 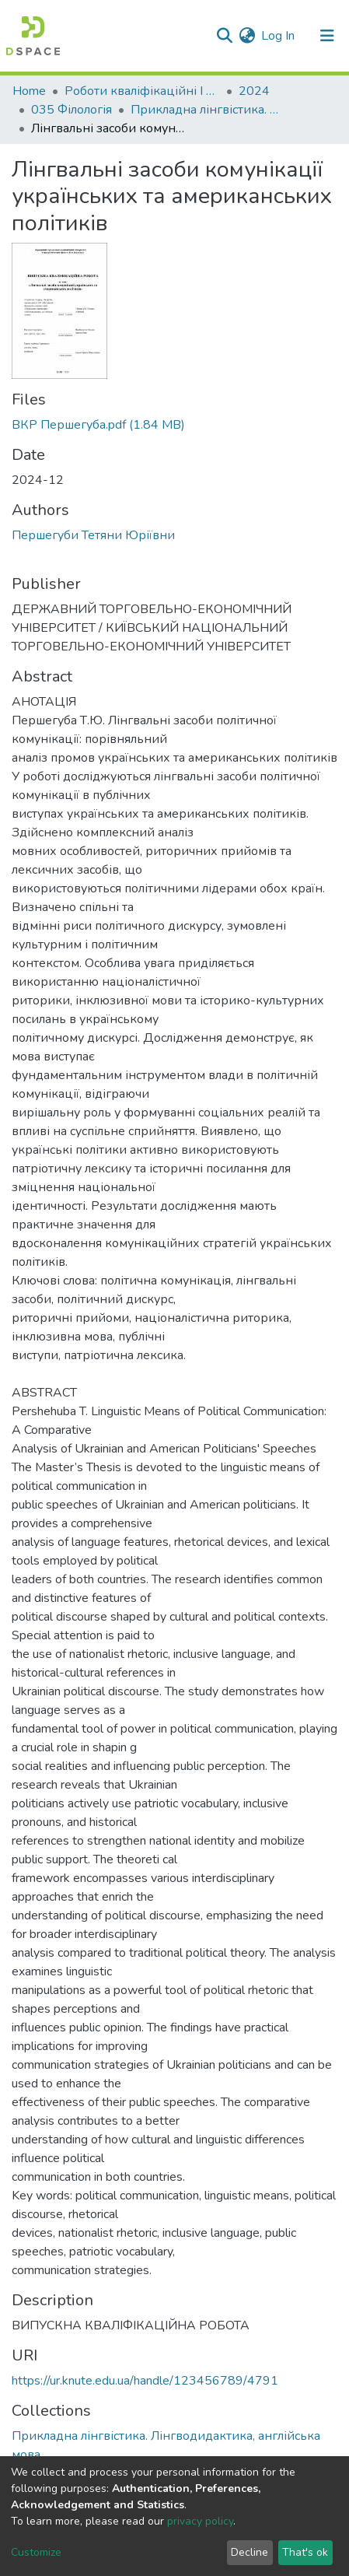 I want to click on 2024, so click(x=254, y=91).